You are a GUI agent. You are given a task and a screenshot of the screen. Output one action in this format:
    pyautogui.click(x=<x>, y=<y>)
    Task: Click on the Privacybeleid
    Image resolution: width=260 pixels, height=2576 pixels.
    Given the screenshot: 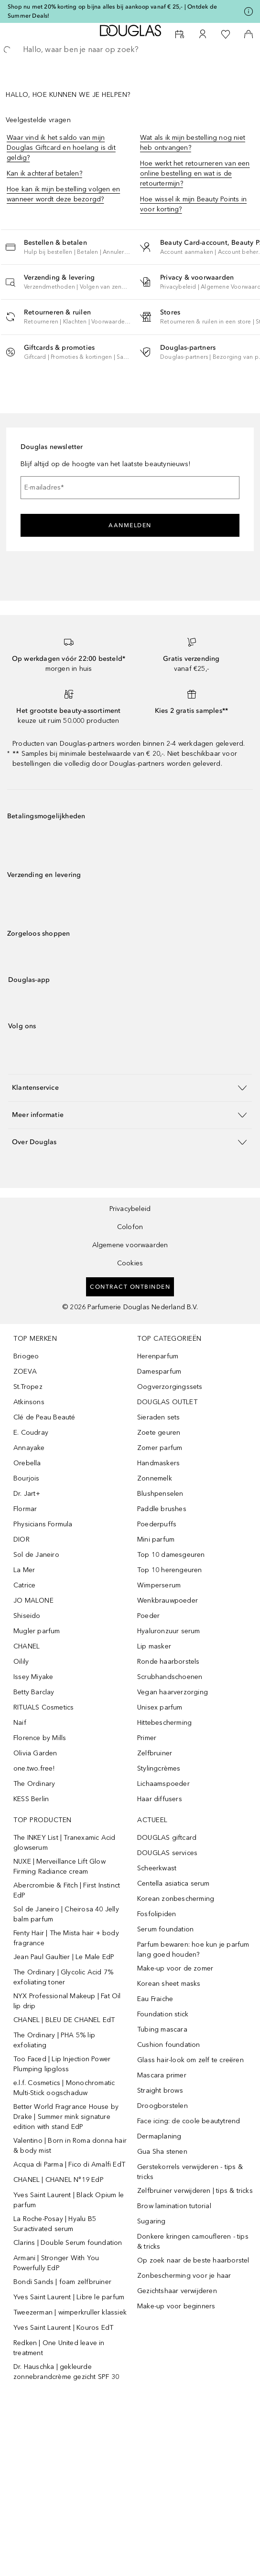 What is the action you would take?
    pyautogui.click(x=130, y=1209)
    